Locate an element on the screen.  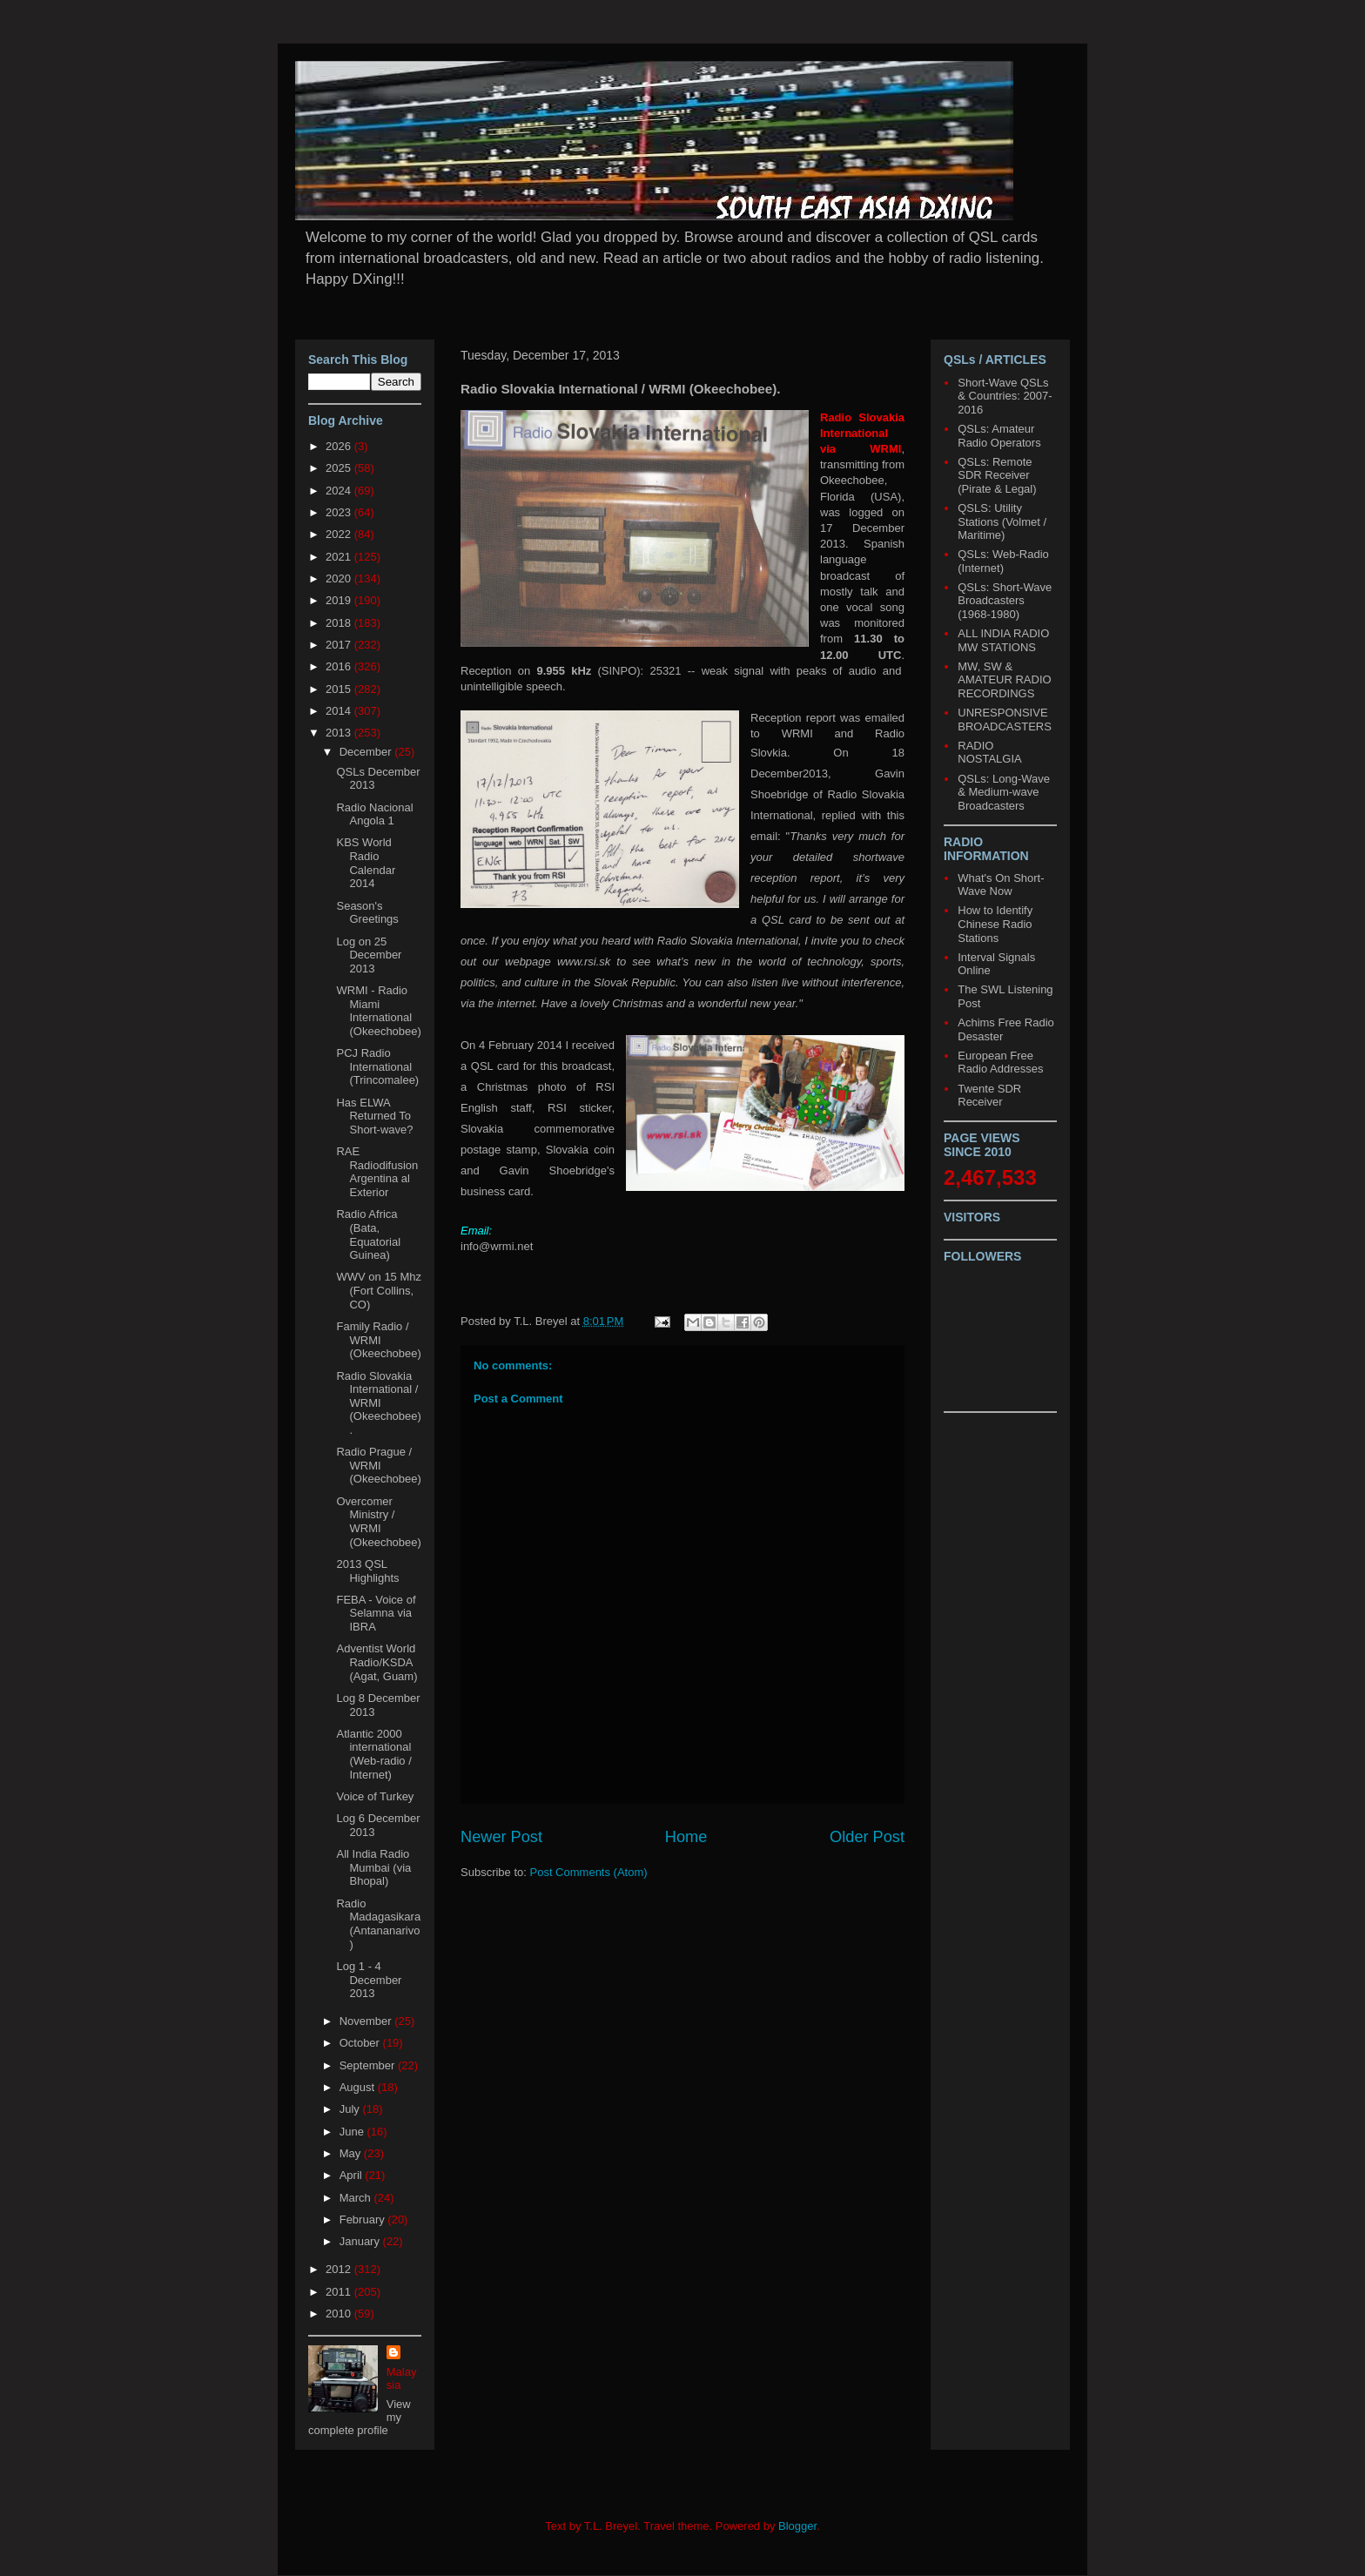
2011 is located at coordinates (340, 2291).